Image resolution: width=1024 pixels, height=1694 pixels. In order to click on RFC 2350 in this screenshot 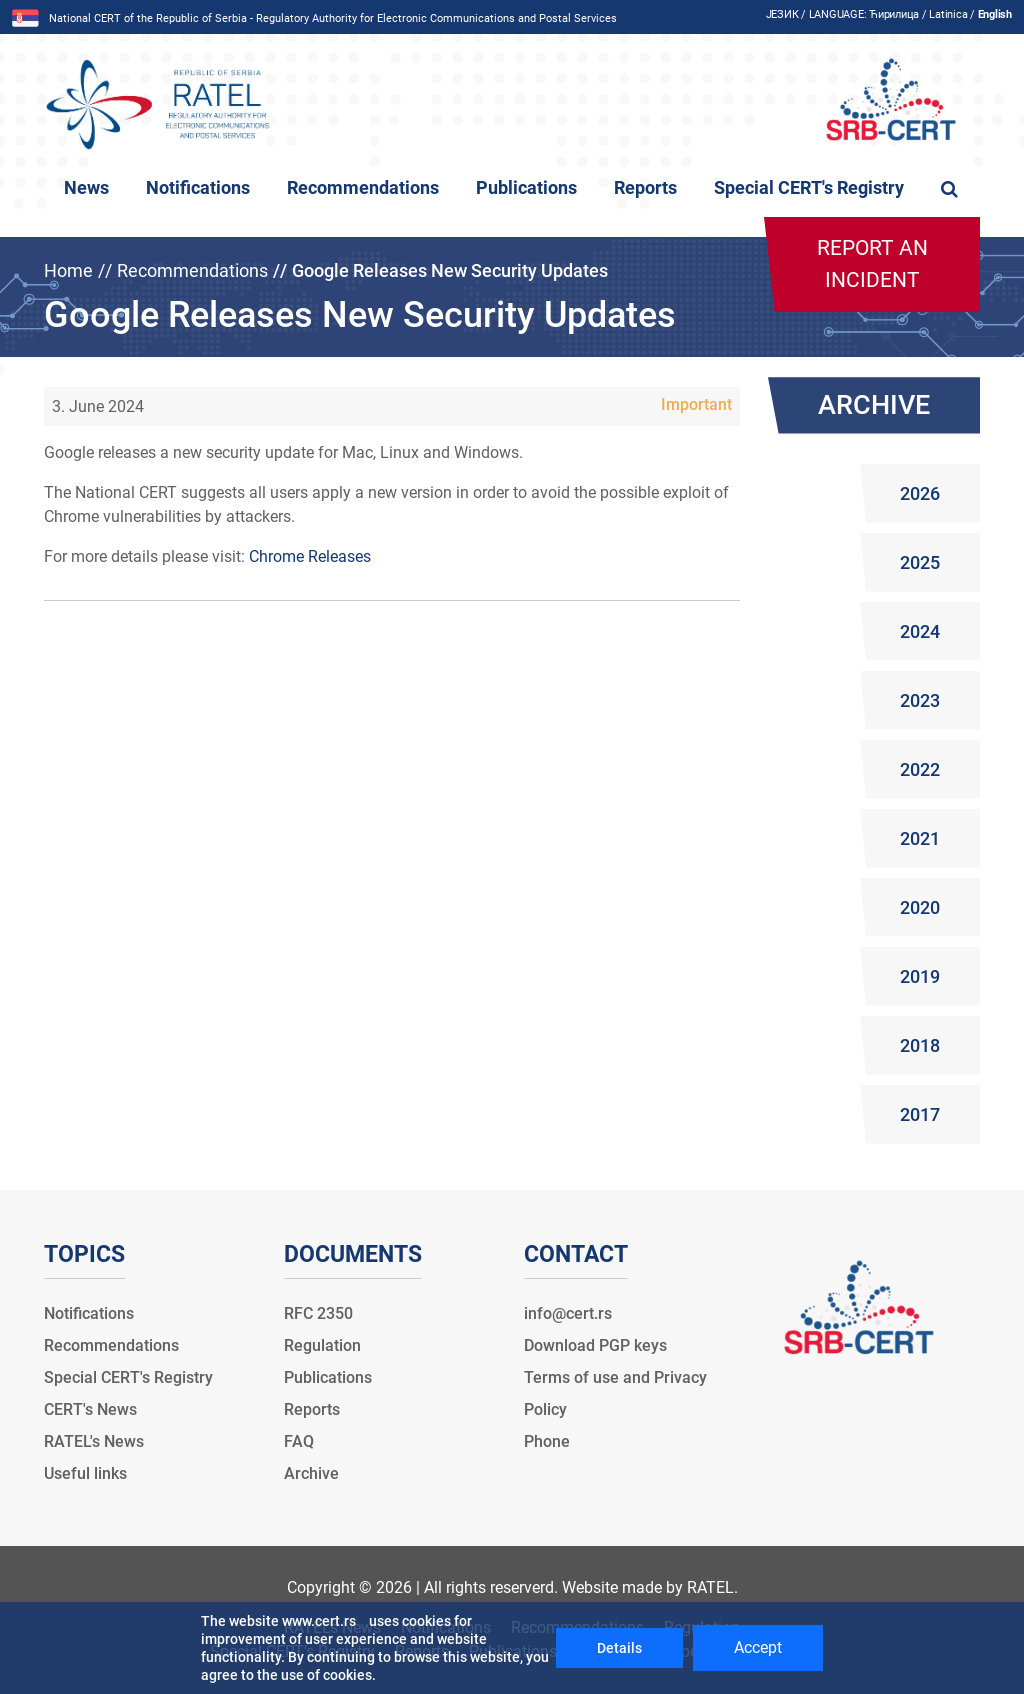, I will do `click(318, 1313)`.